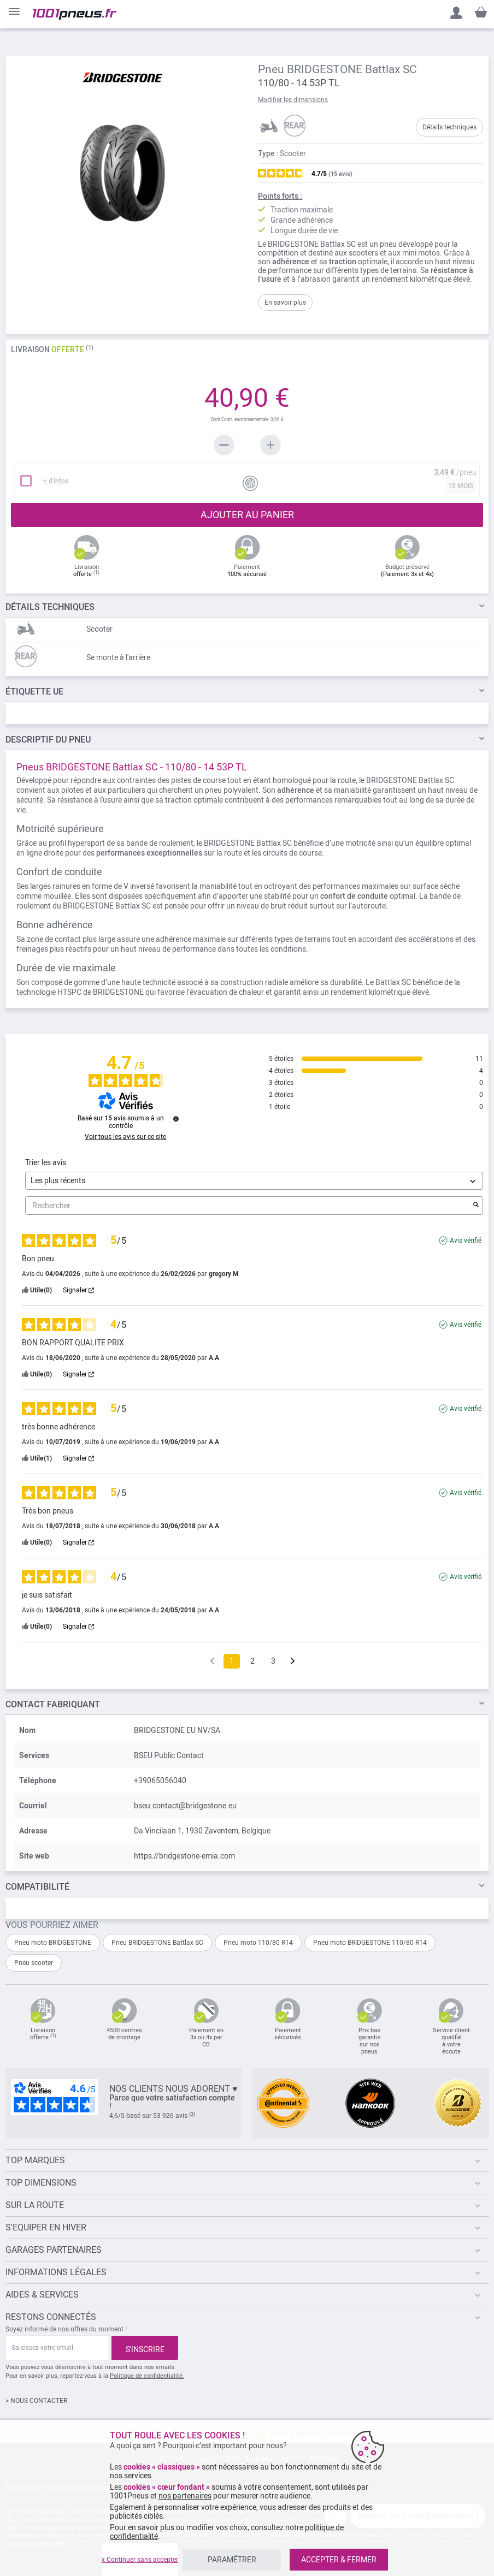 Image resolution: width=494 pixels, height=2576 pixels. I want to click on Rechercher [Rechercher des avis par mot-clé], so click(249, 1206).